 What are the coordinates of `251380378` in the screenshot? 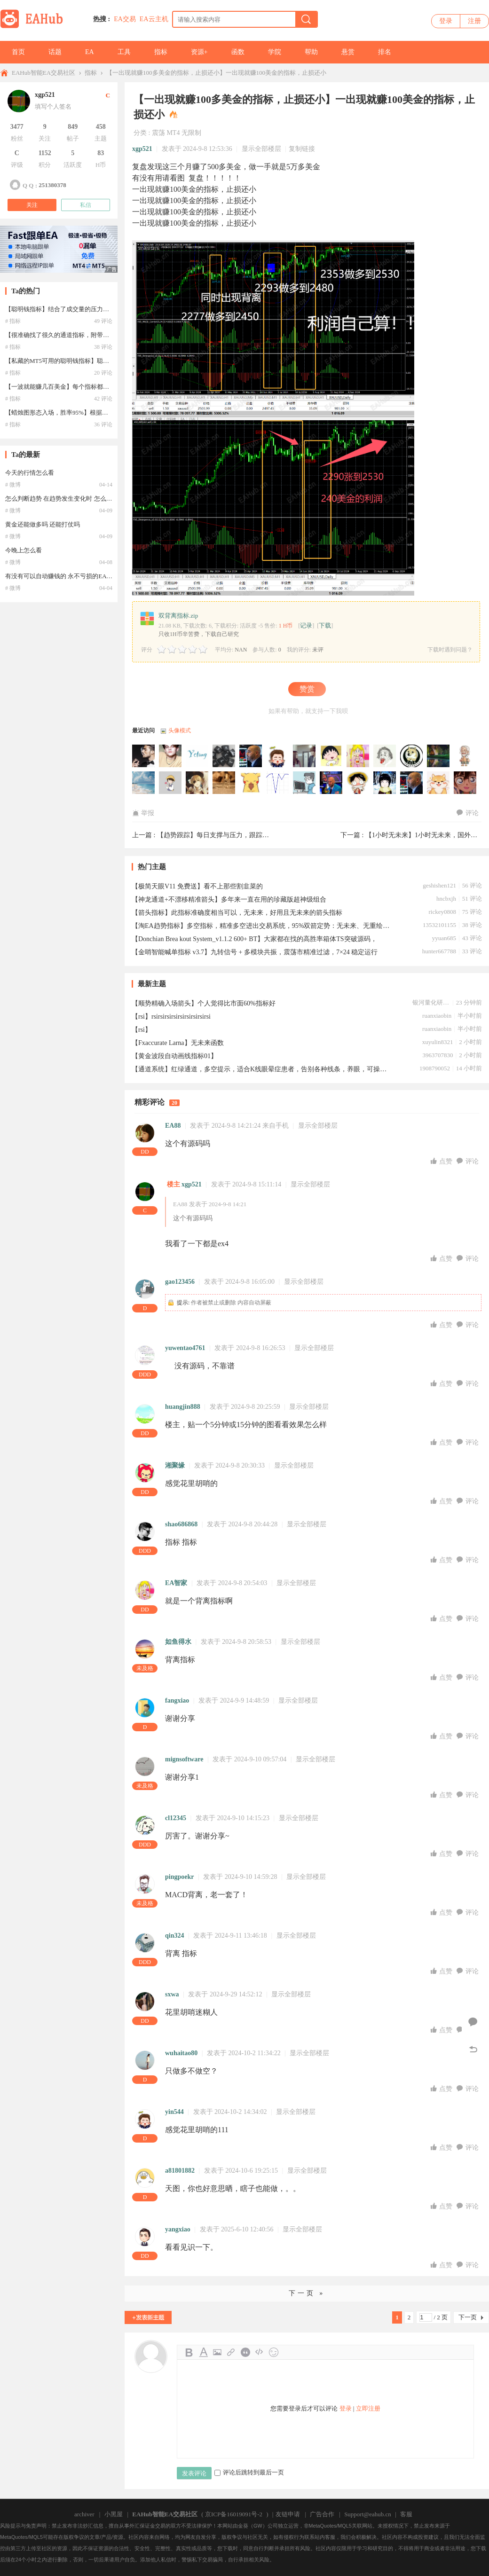 It's located at (52, 184).